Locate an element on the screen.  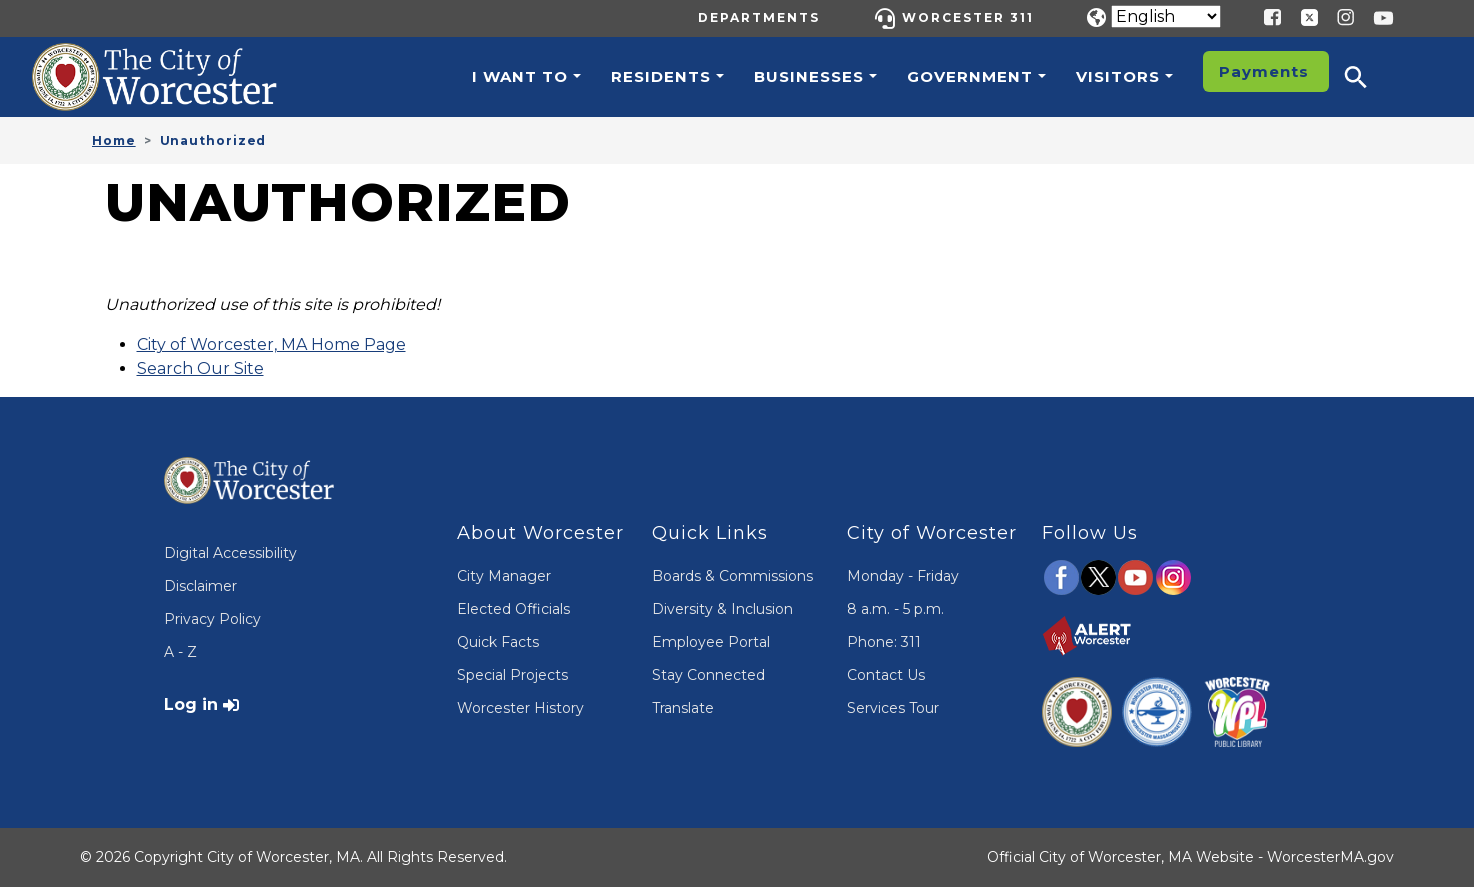
Services Tour is located at coordinates (893, 708).